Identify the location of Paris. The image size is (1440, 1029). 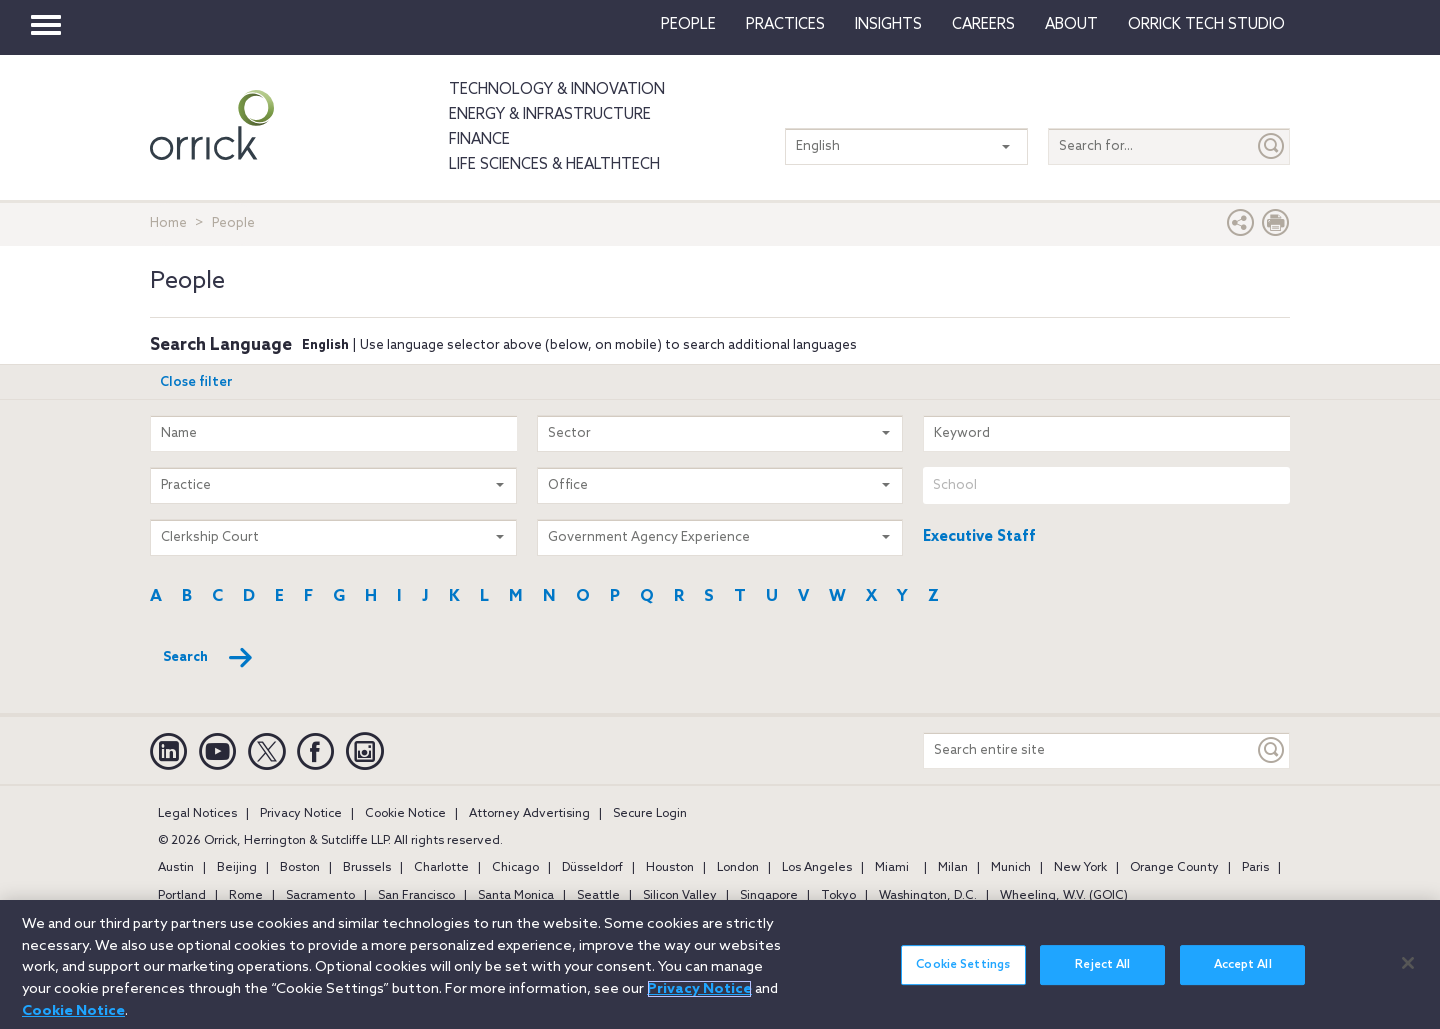
(1255, 868).